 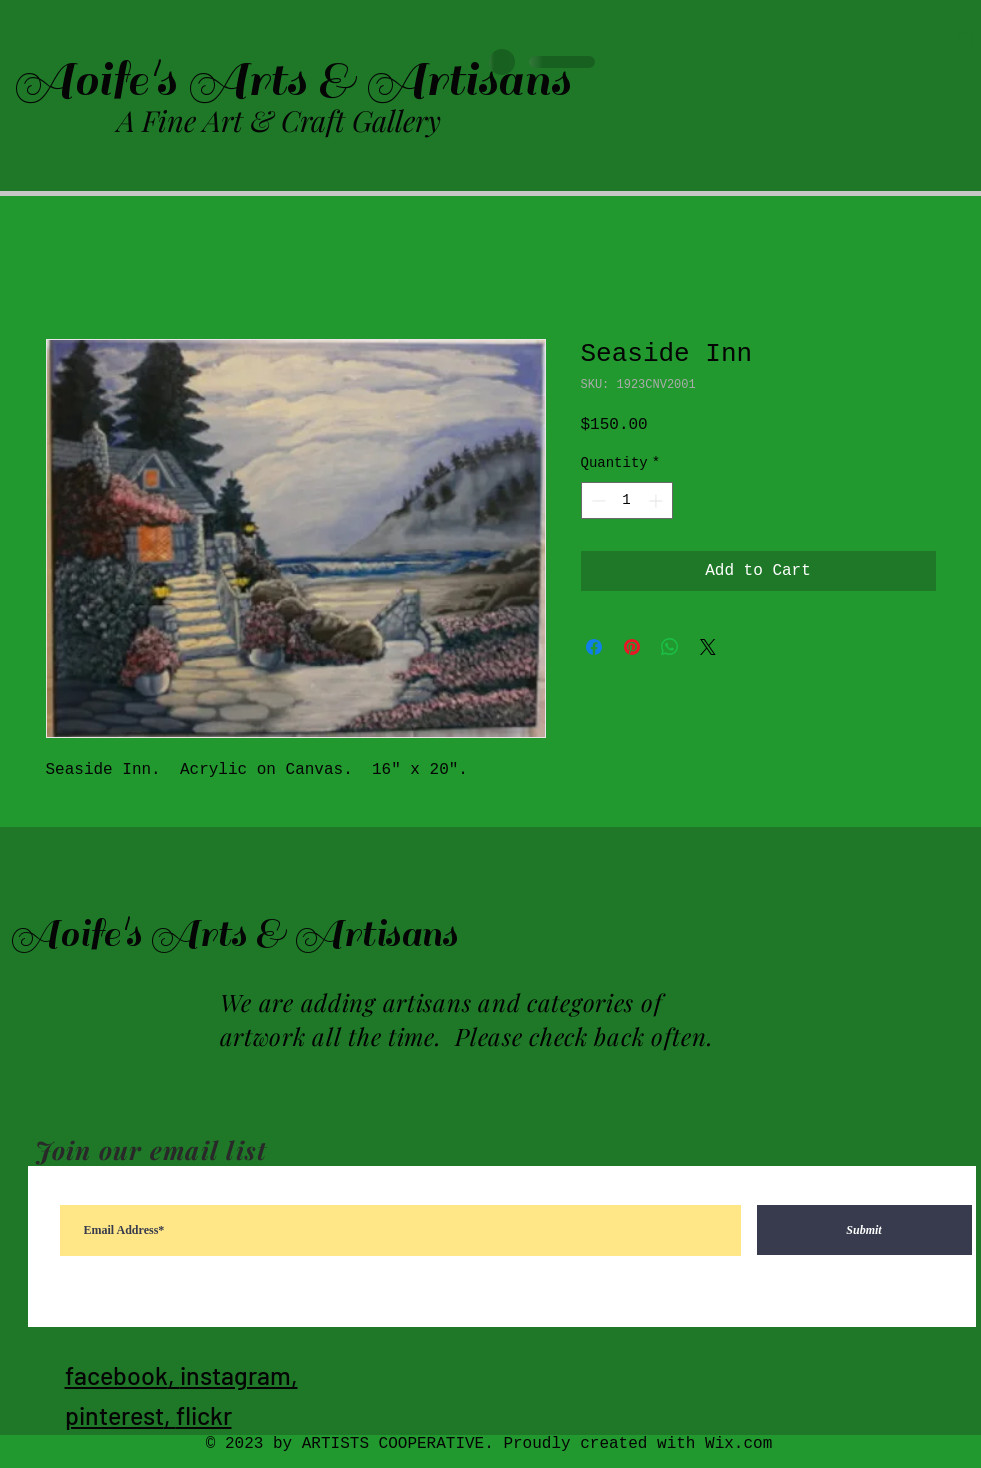 What do you see at coordinates (596, 500) in the screenshot?
I see `[Decrement]` at bounding box center [596, 500].